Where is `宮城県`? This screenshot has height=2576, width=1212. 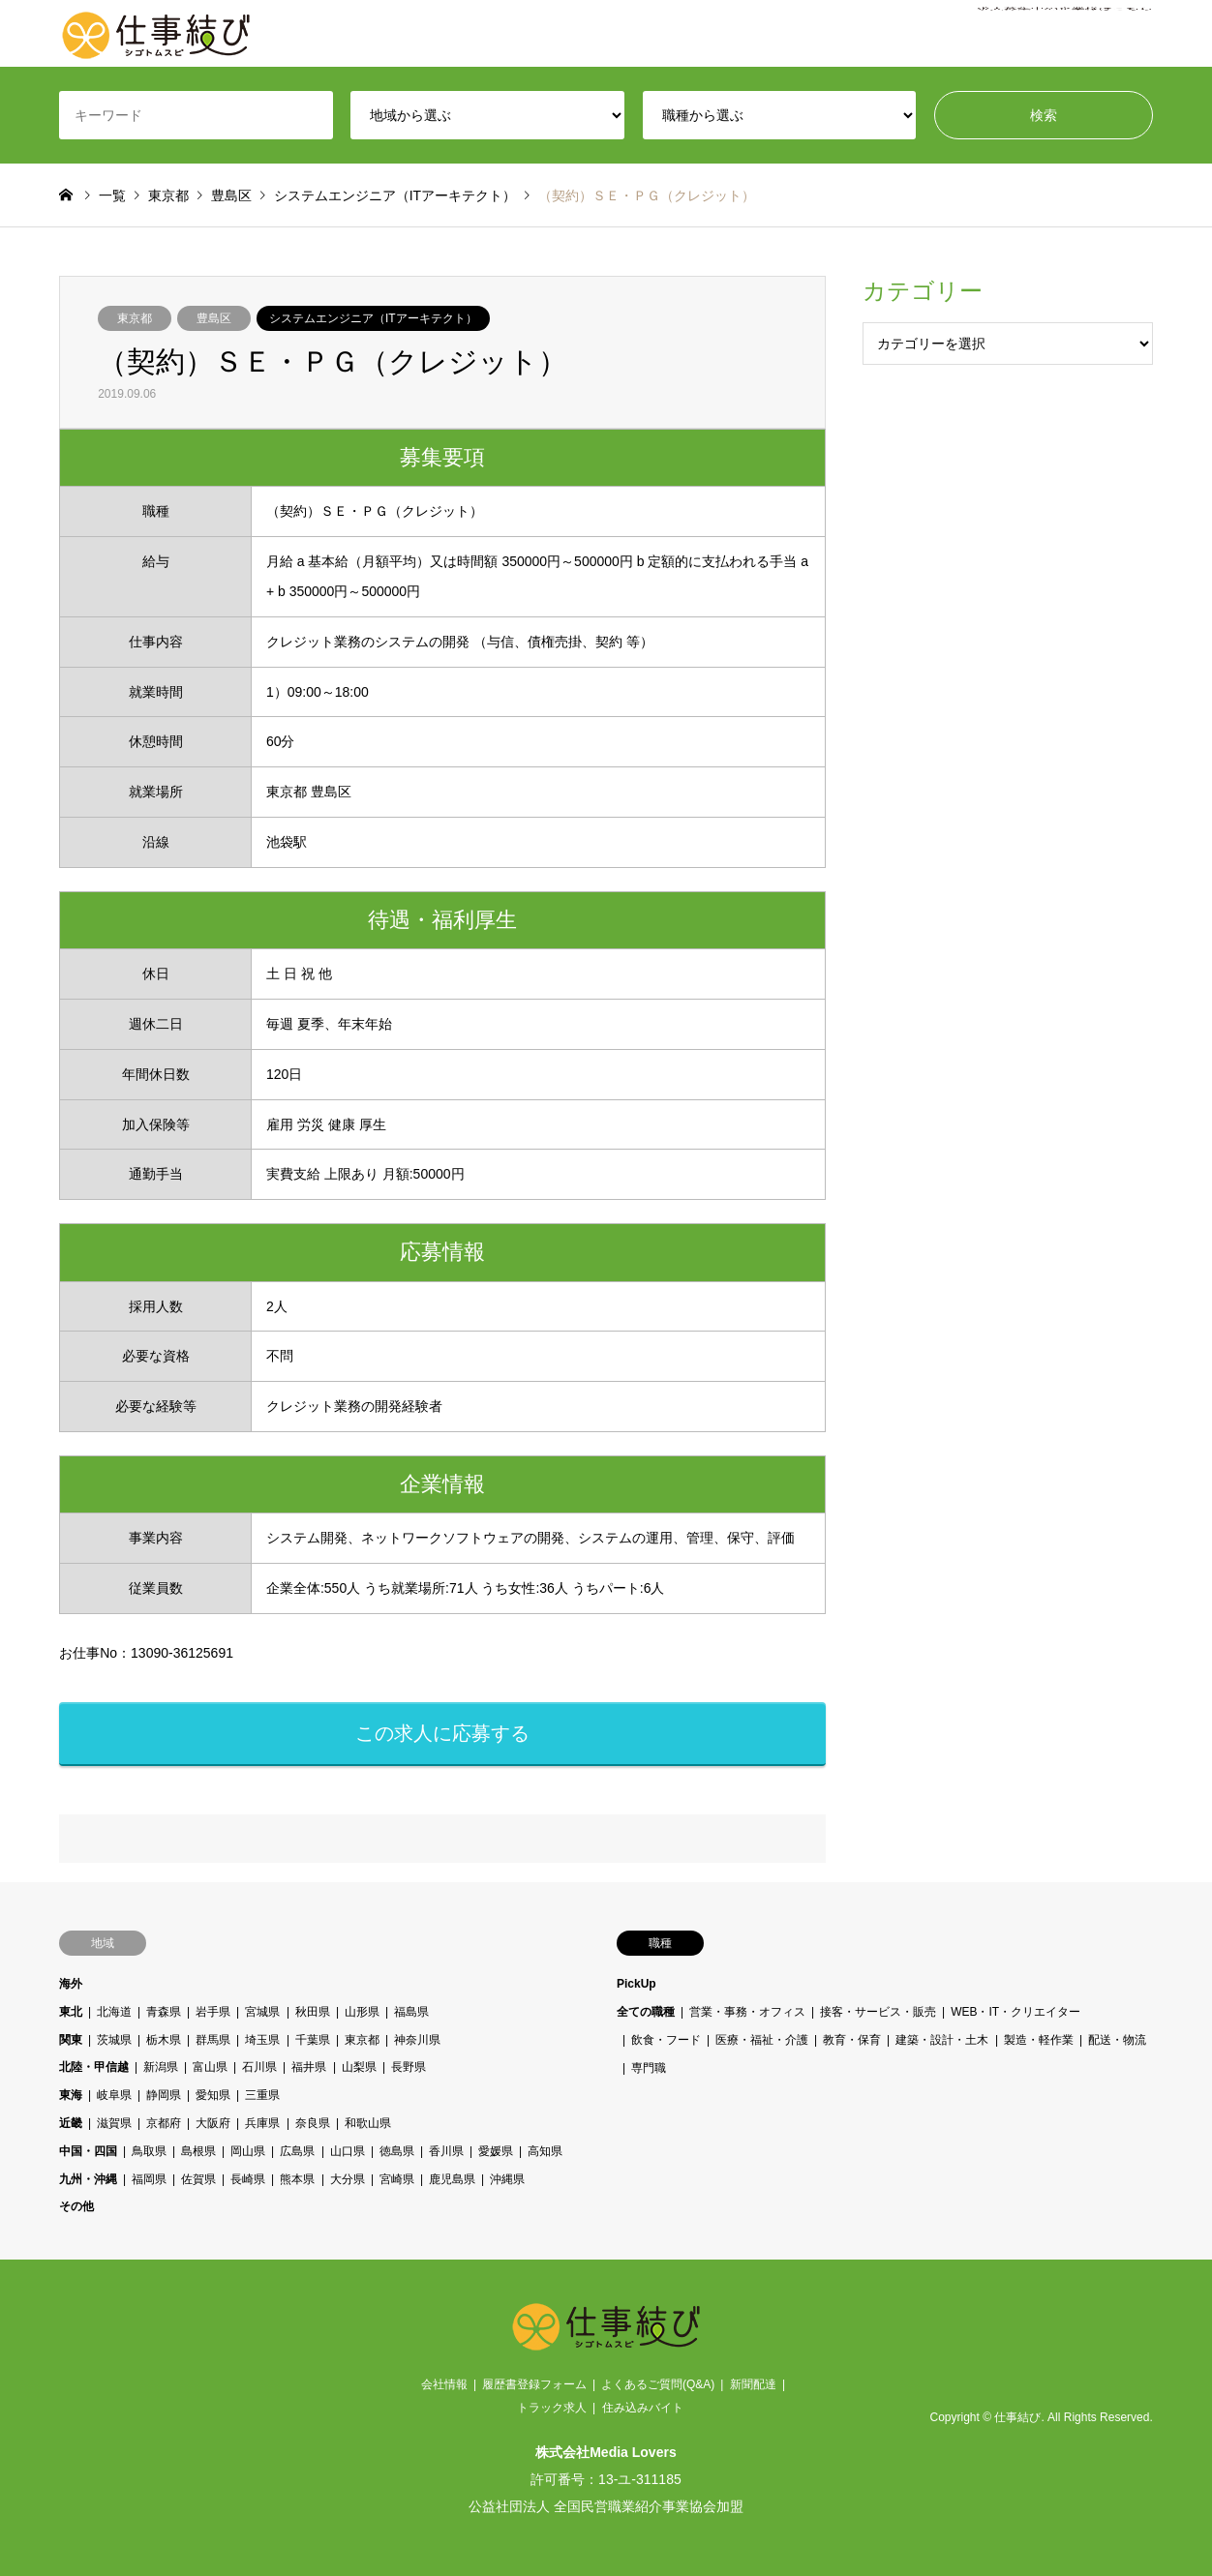
宮城県 is located at coordinates (263, 2012).